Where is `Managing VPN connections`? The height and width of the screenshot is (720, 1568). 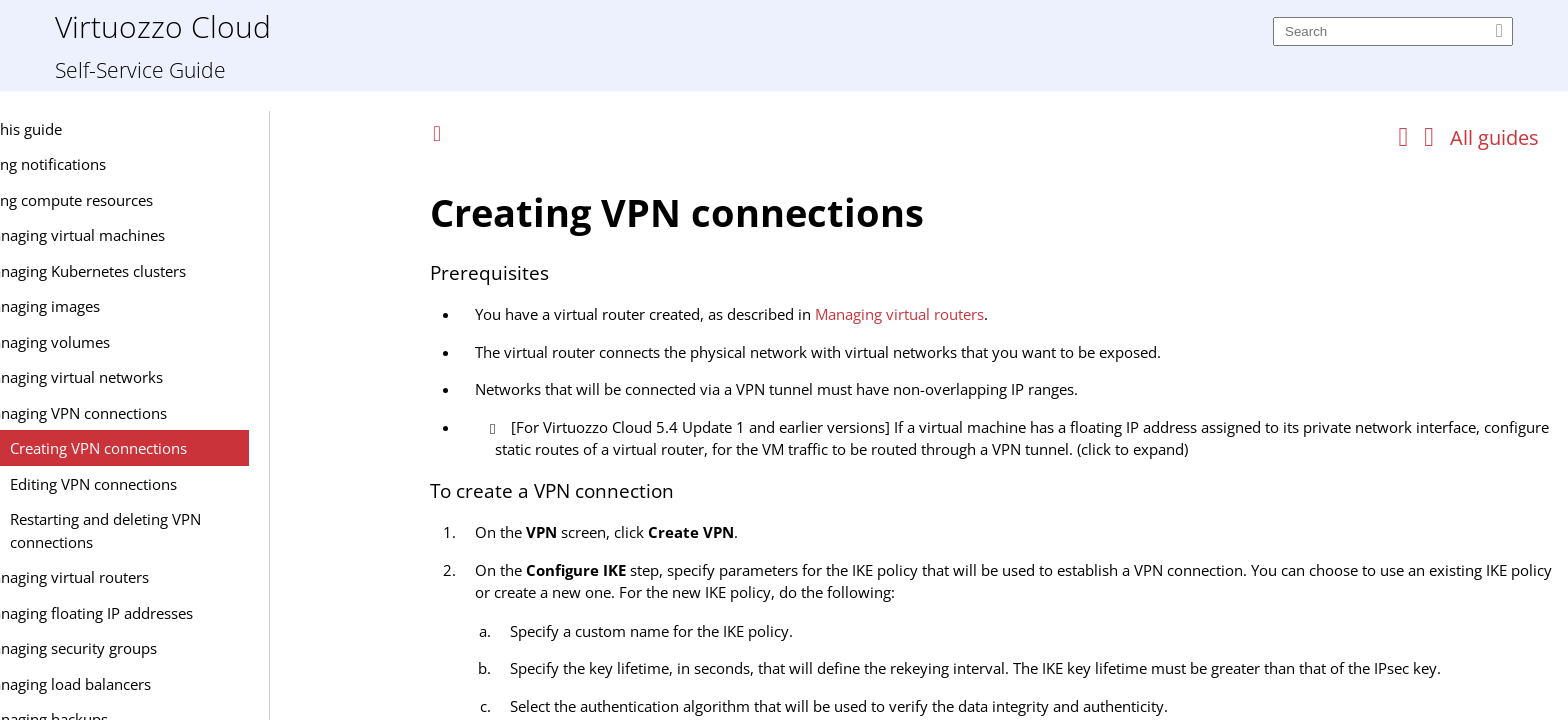 Managing VPN connections is located at coordinates (208, 413).